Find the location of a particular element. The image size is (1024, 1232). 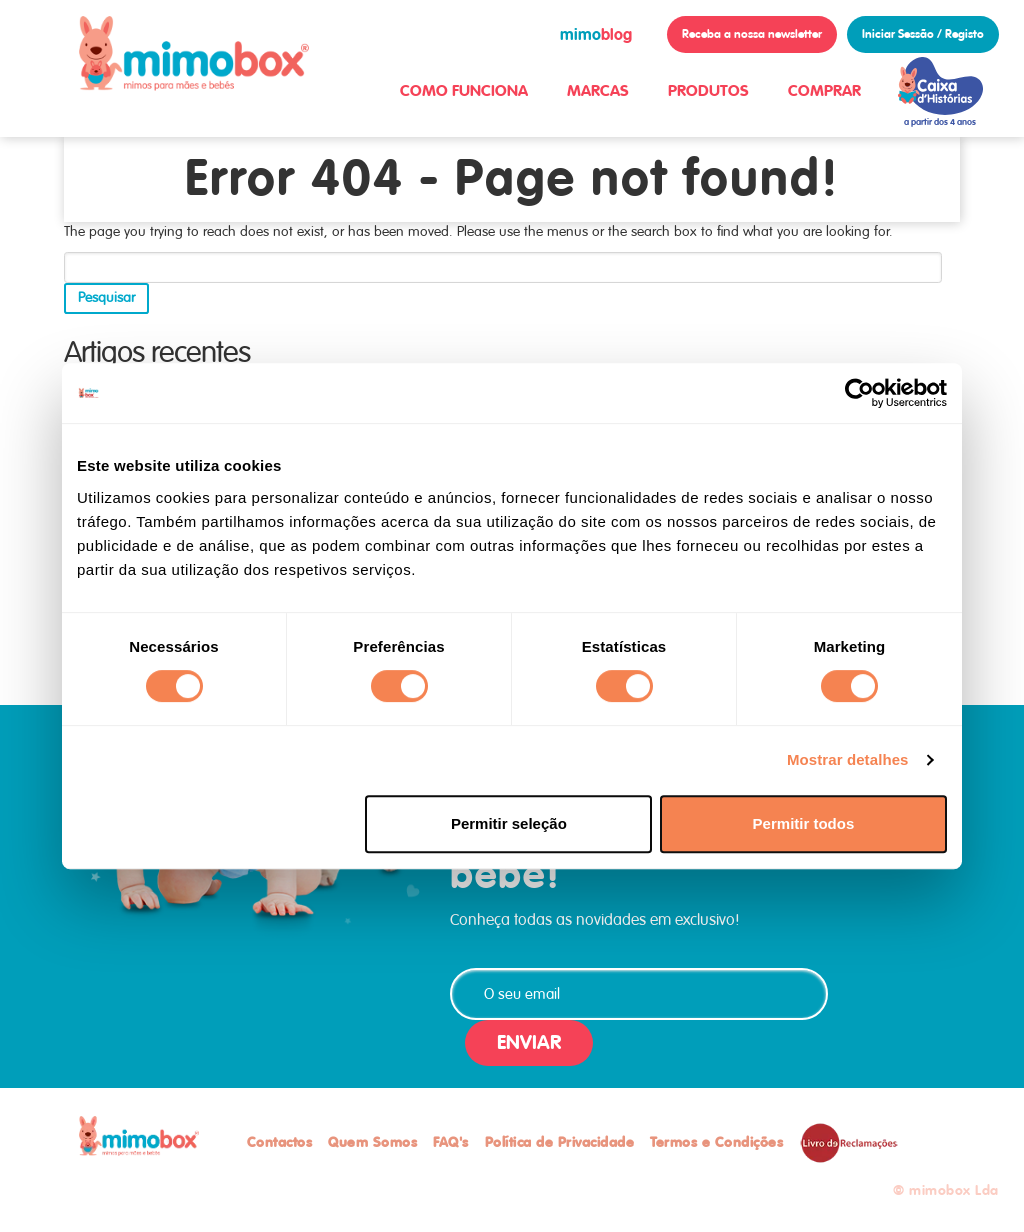

Permitir seleção is located at coordinates (509, 823).